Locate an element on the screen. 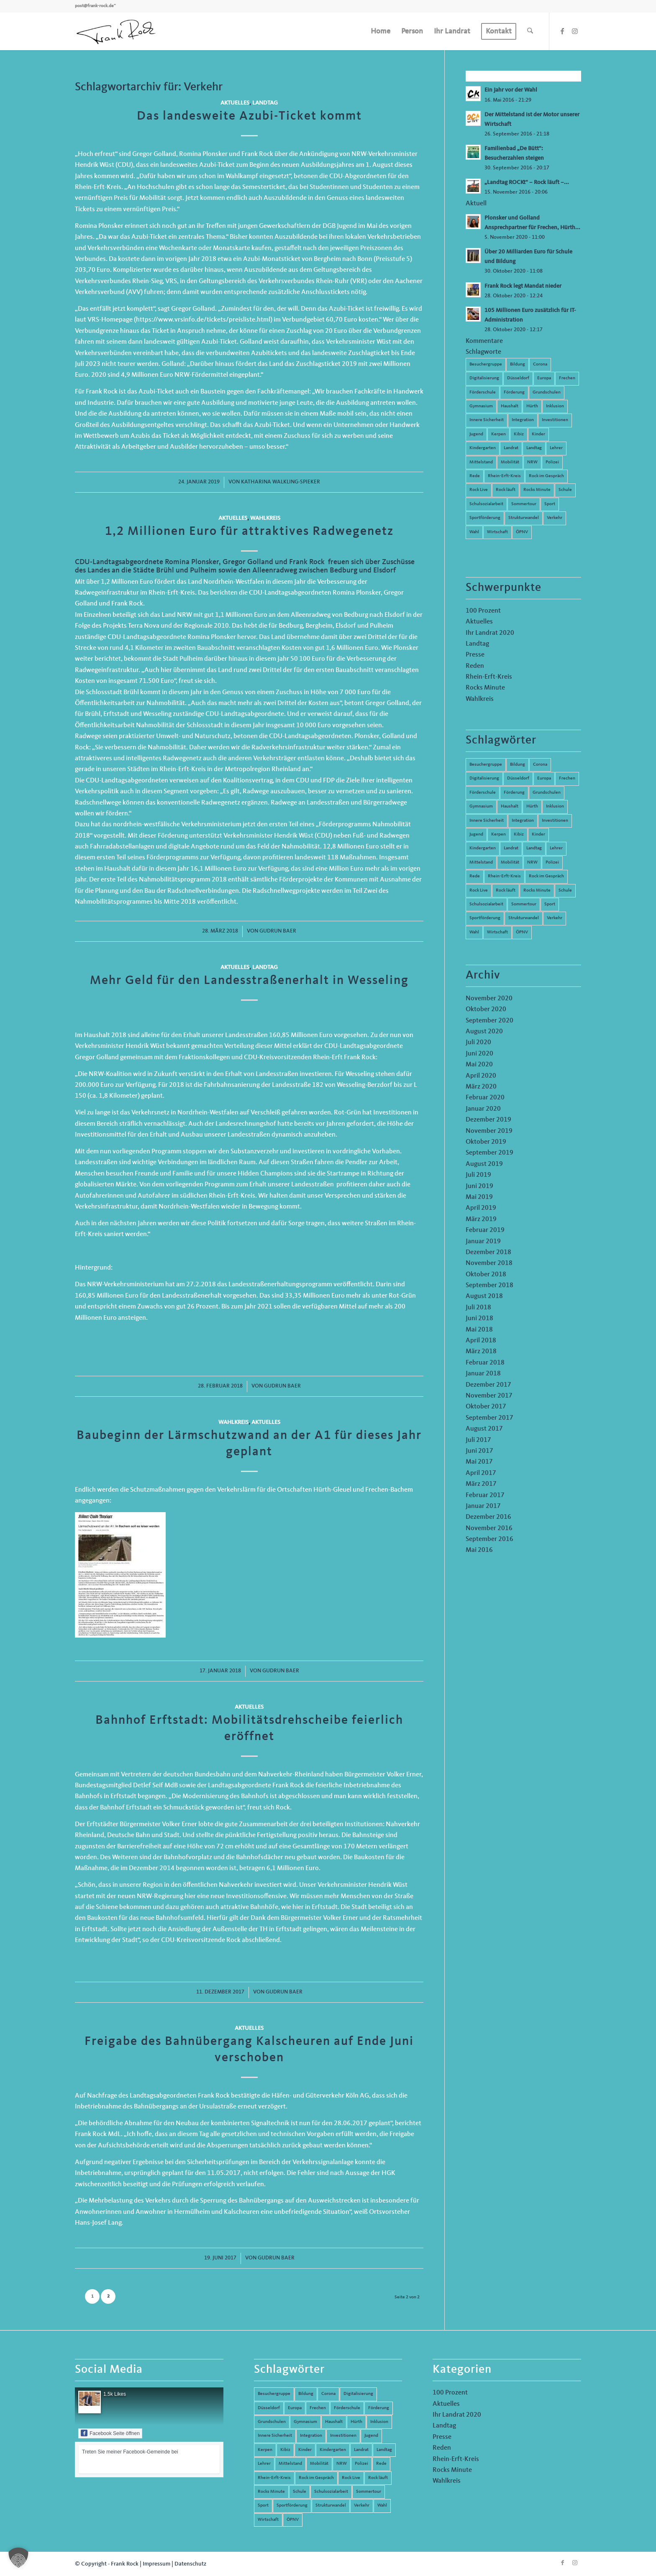 The height and width of the screenshot is (2576, 656). https://www.vrsinfo.de/tickets/preisliste.html is located at coordinates (203, 320).